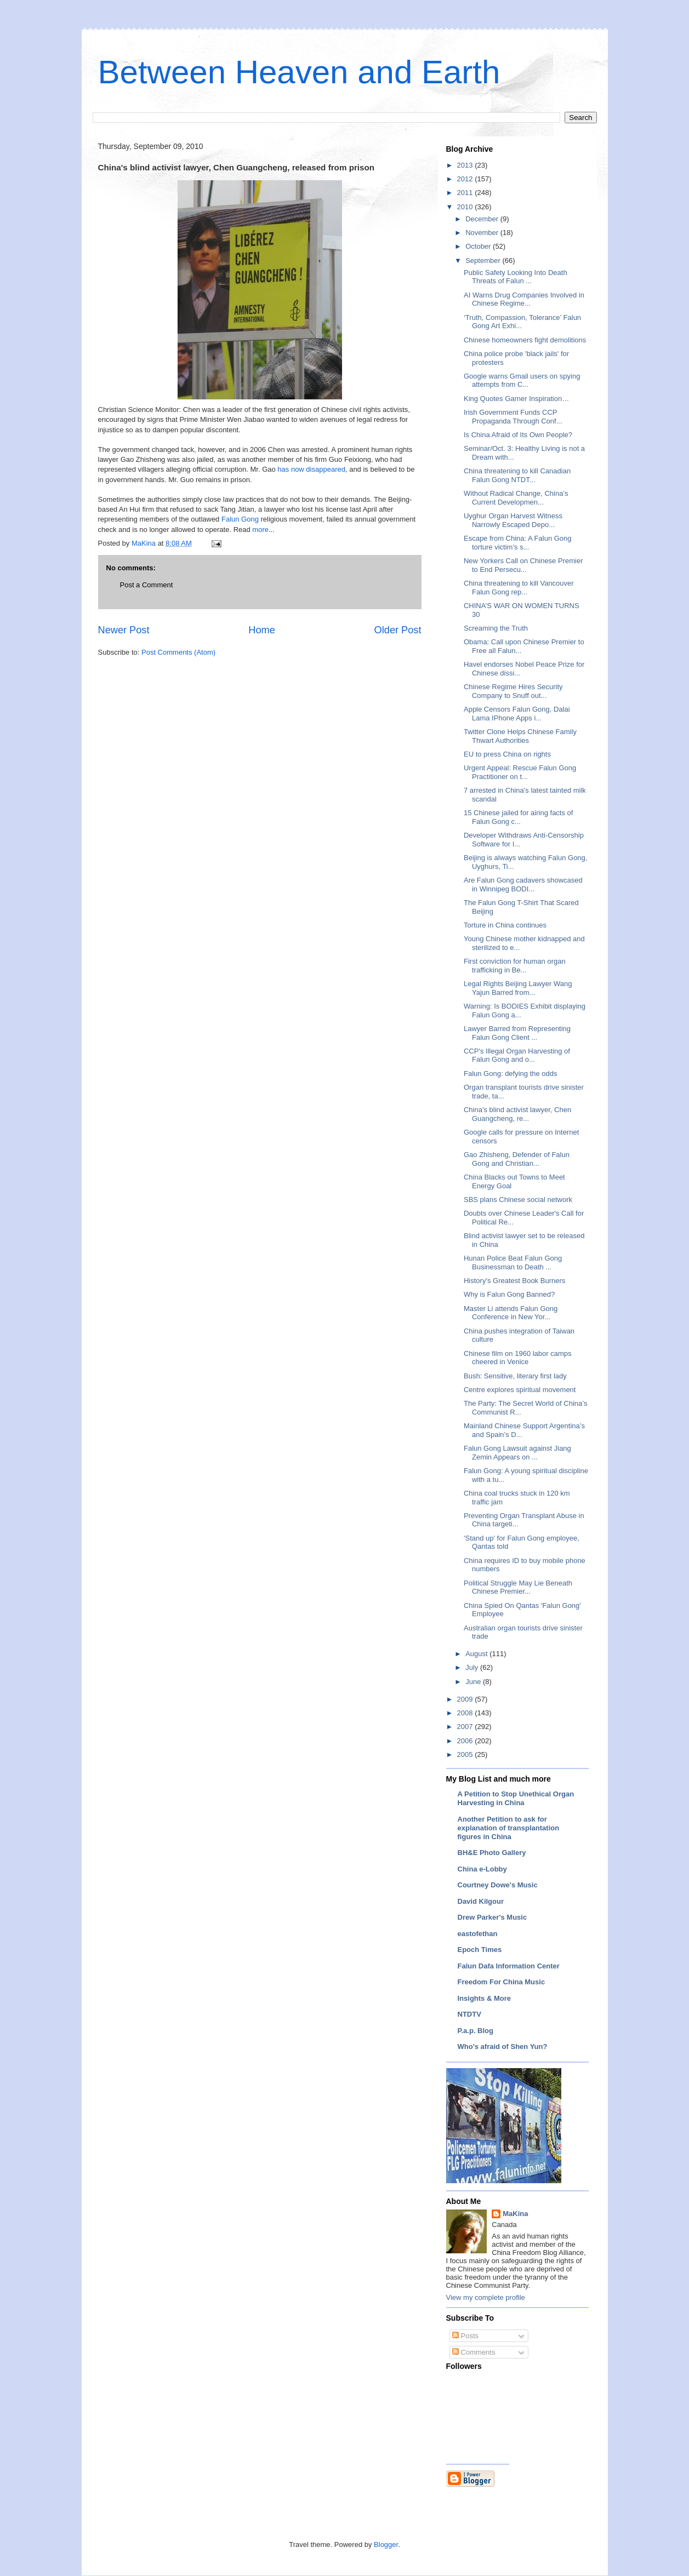  Describe the element at coordinates (509, 1828) in the screenshot. I see `Another Petition to ask for explanation of transplantation figures in China` at that location.